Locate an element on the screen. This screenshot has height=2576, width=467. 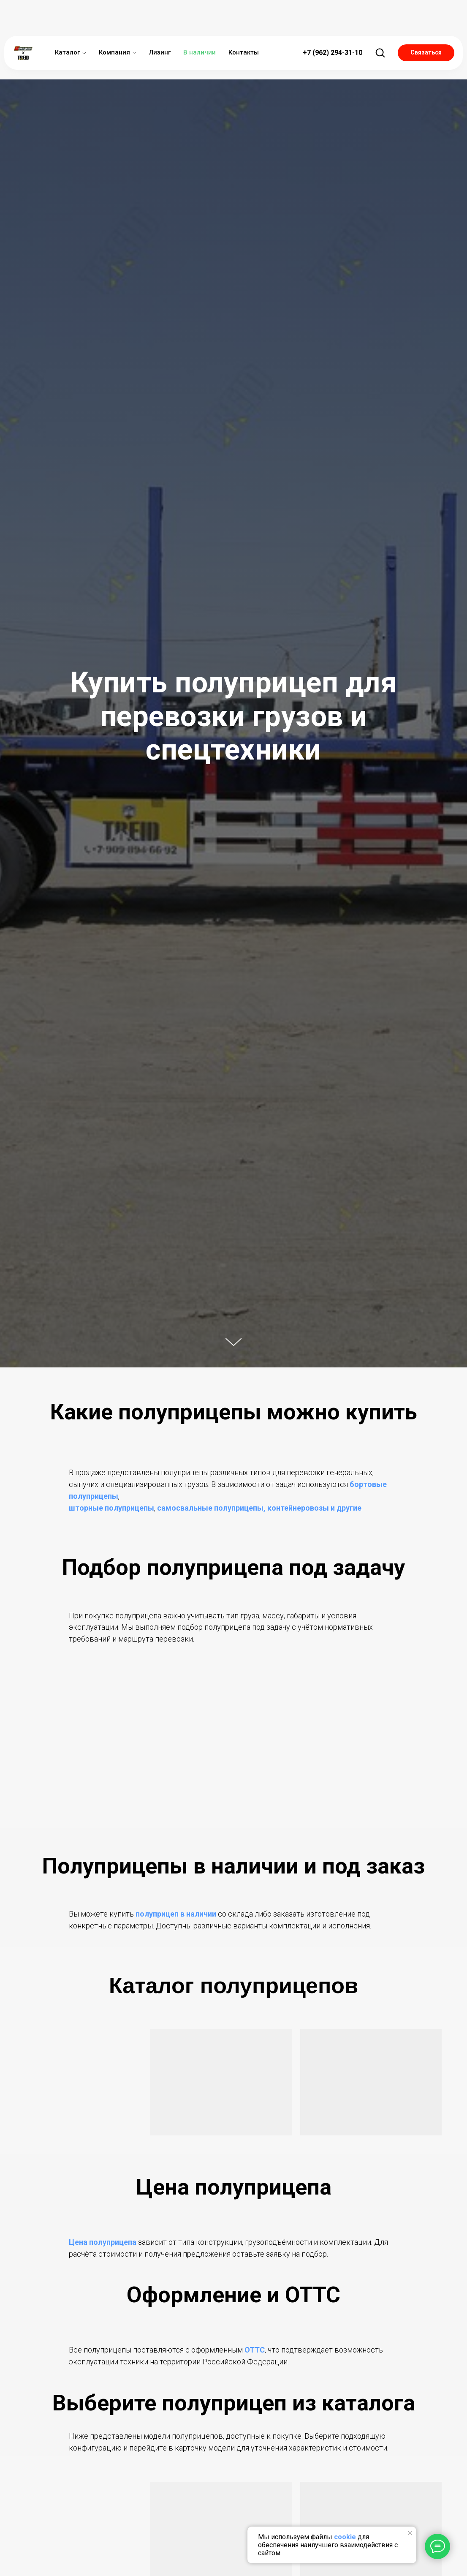
+7 (962) 294-31-10 is located at coordinates (332, 21).